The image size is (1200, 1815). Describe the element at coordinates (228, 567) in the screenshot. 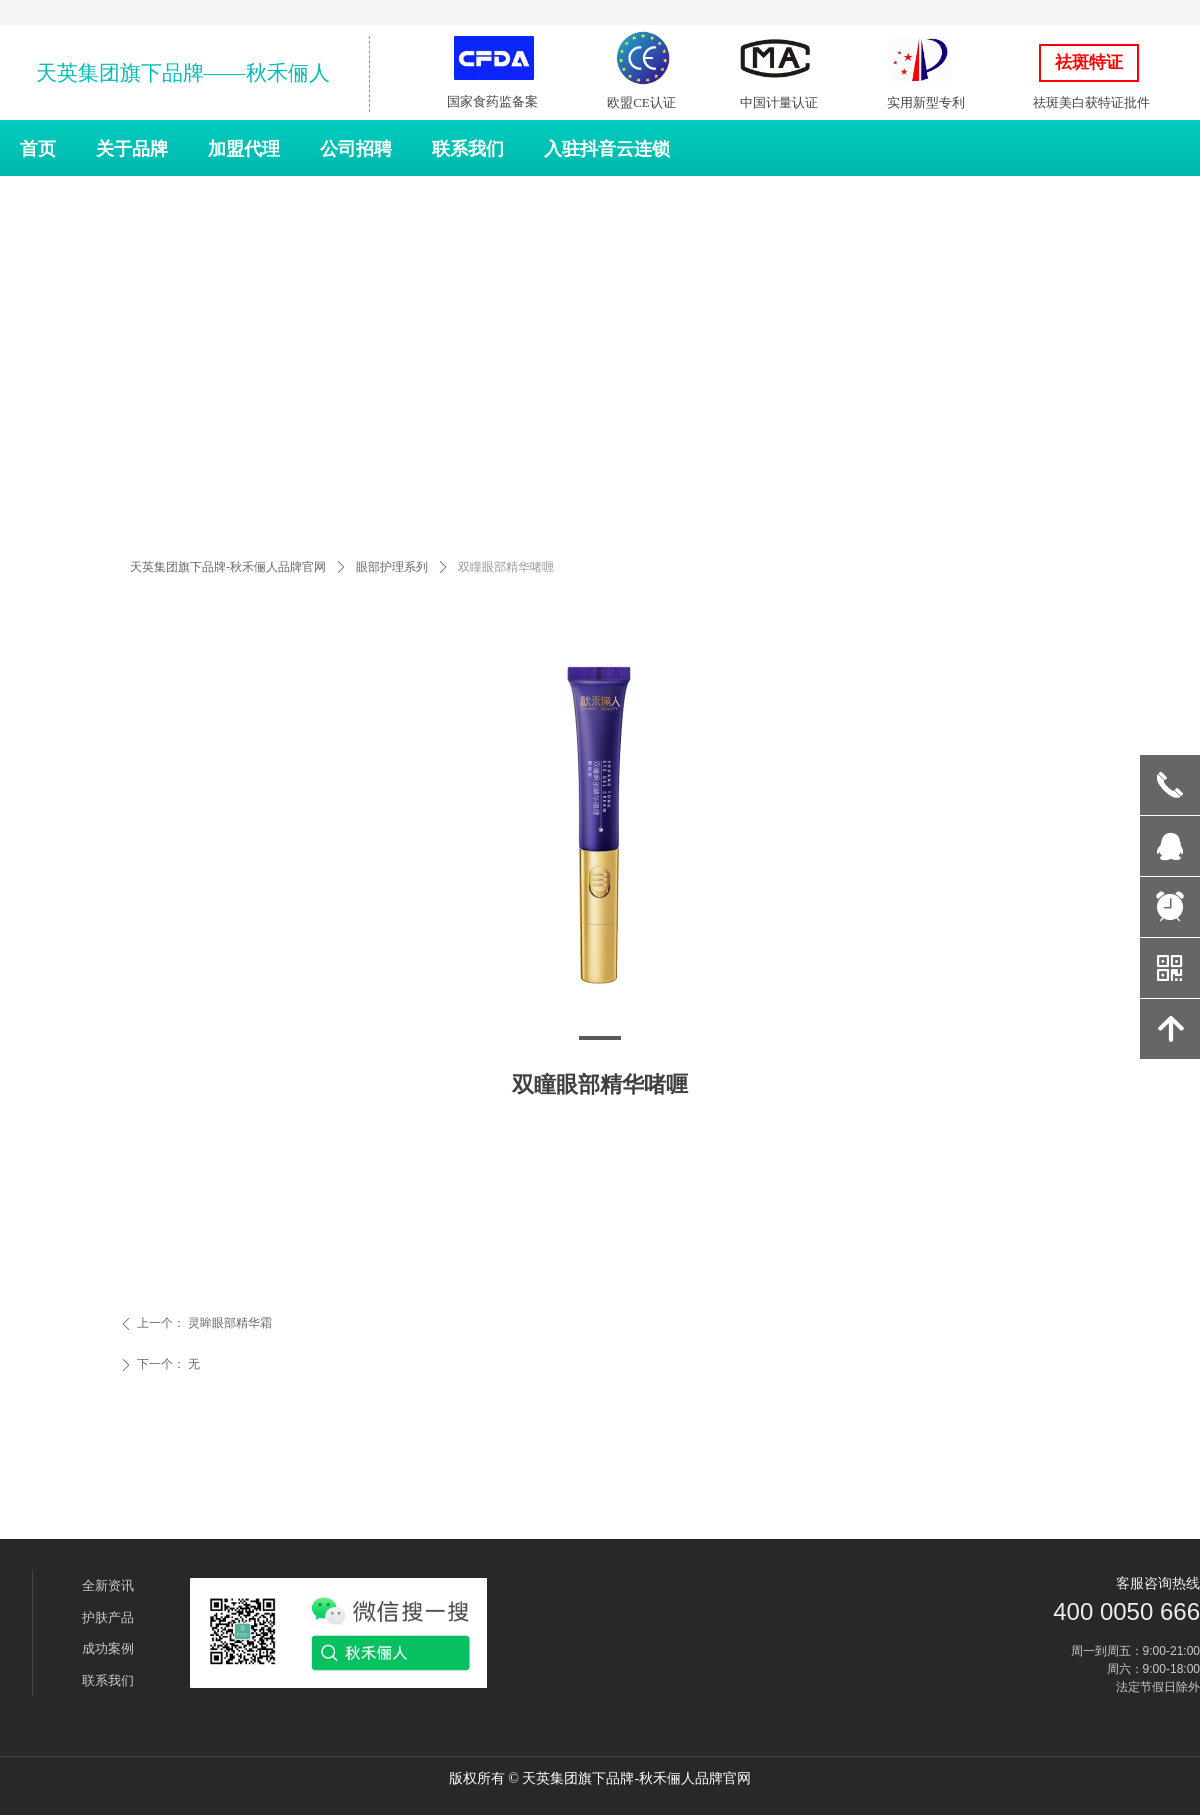

I see `天英集团旗下品牌-秋禾俪人品牌官网` at that location.